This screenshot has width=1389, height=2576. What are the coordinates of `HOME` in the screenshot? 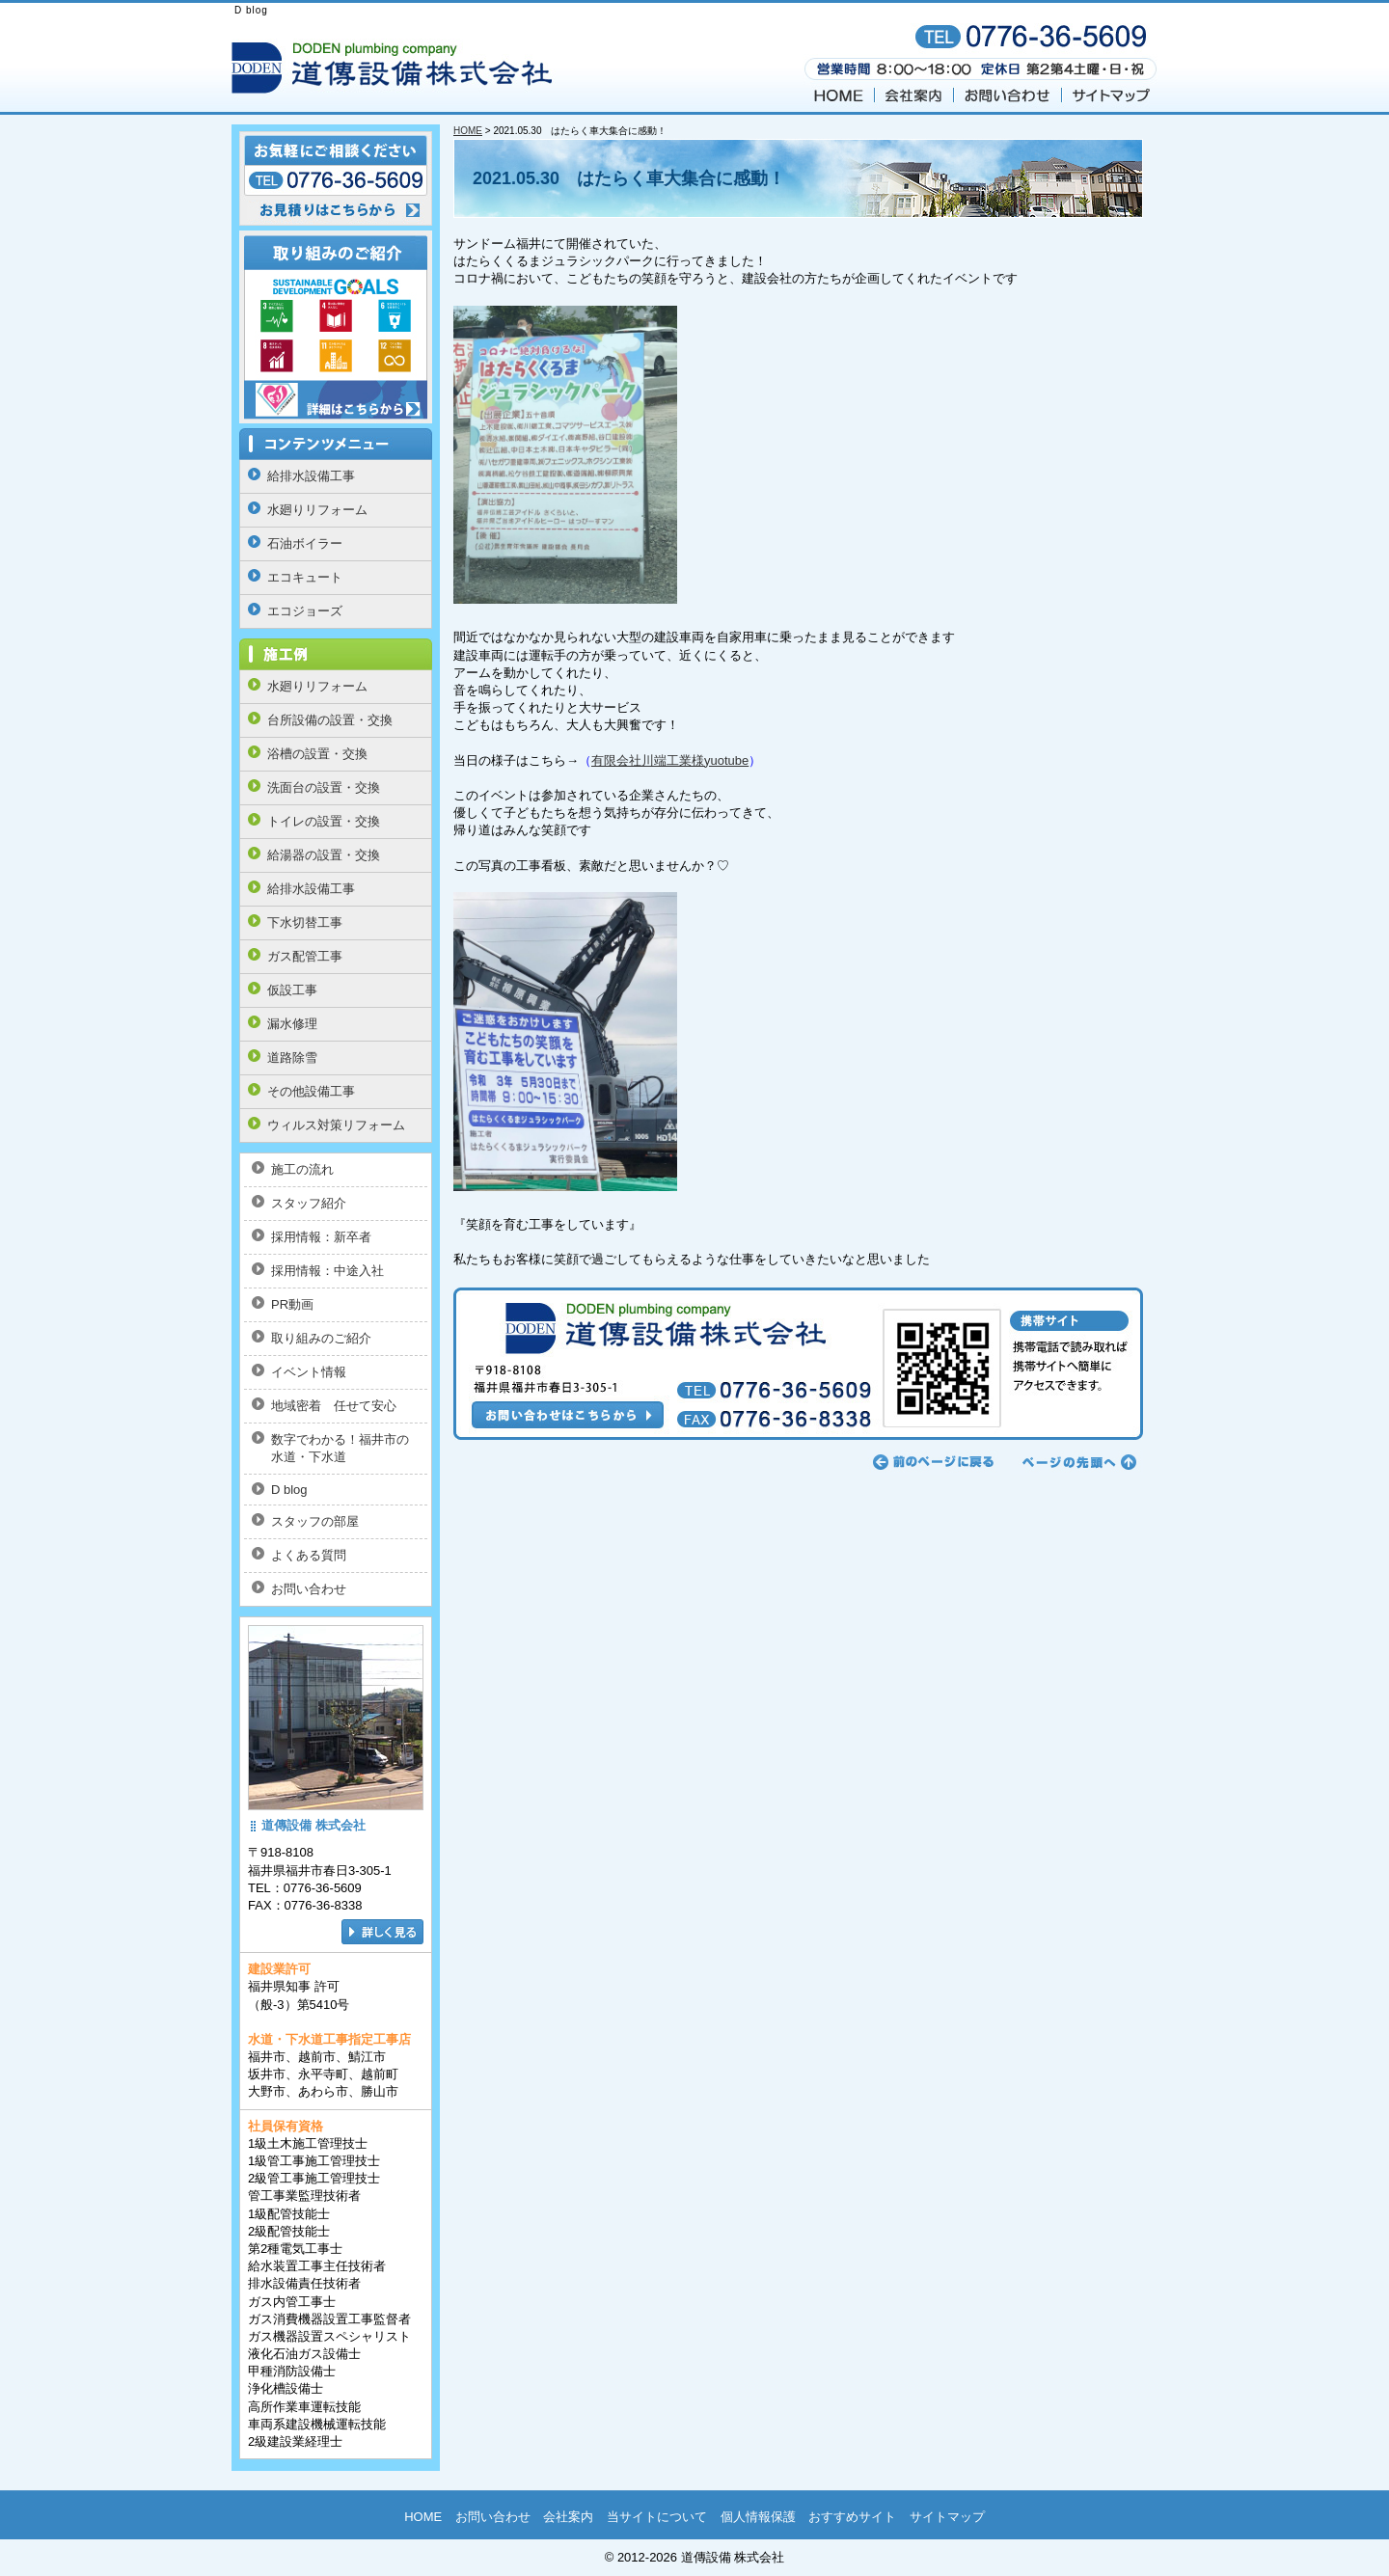 It's located at (838, 93).